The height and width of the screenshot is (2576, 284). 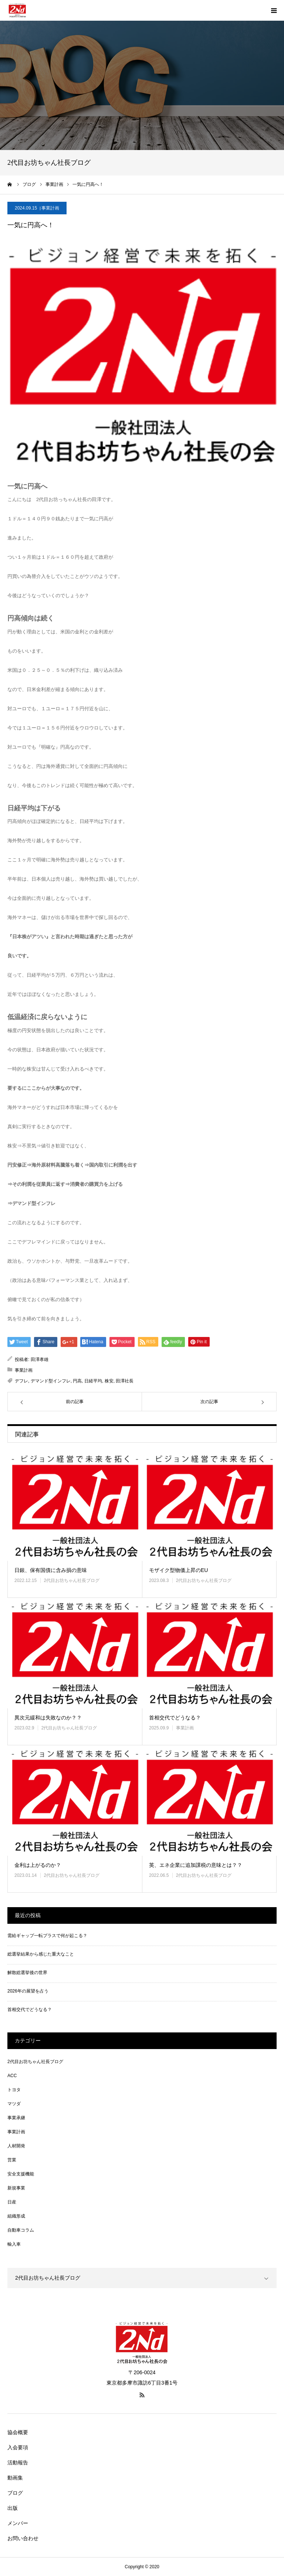 I want to click on マツダ, so click(x=14, y=2103).